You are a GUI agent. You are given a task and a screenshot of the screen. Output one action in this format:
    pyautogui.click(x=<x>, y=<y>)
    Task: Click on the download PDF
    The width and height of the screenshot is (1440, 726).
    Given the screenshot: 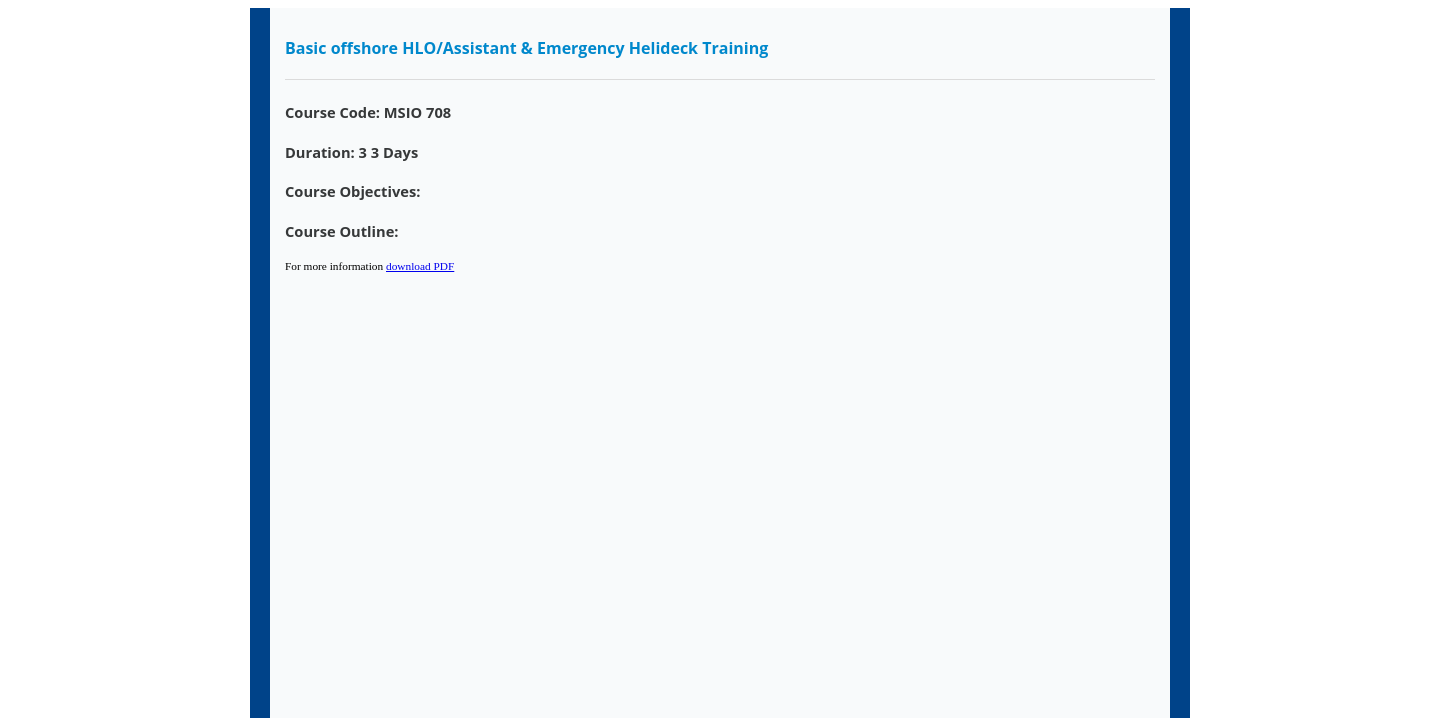 What is the action you would take?
    pyautogui.click(x=420, y=266)
    